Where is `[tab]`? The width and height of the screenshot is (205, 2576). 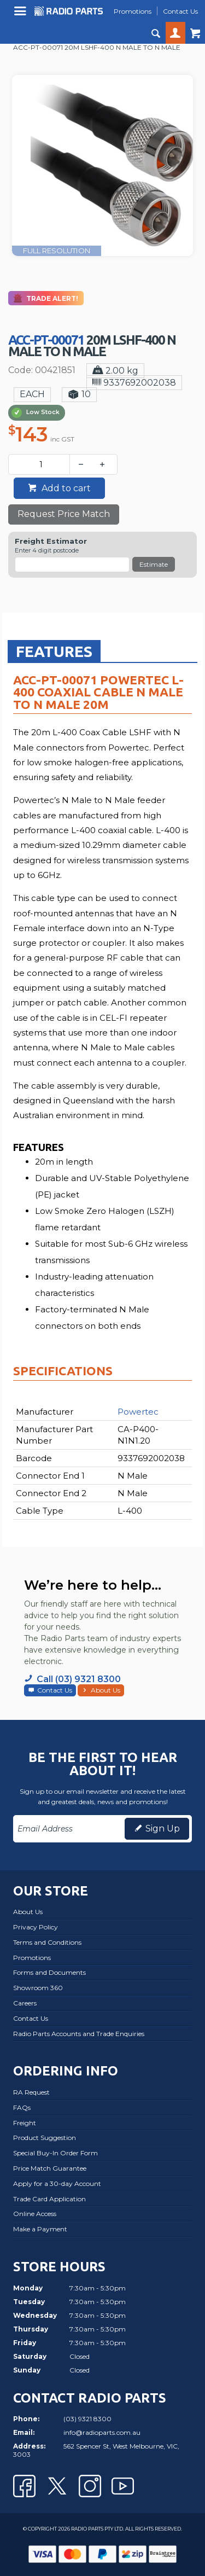
[tab] is located at coordinates (54, 651).